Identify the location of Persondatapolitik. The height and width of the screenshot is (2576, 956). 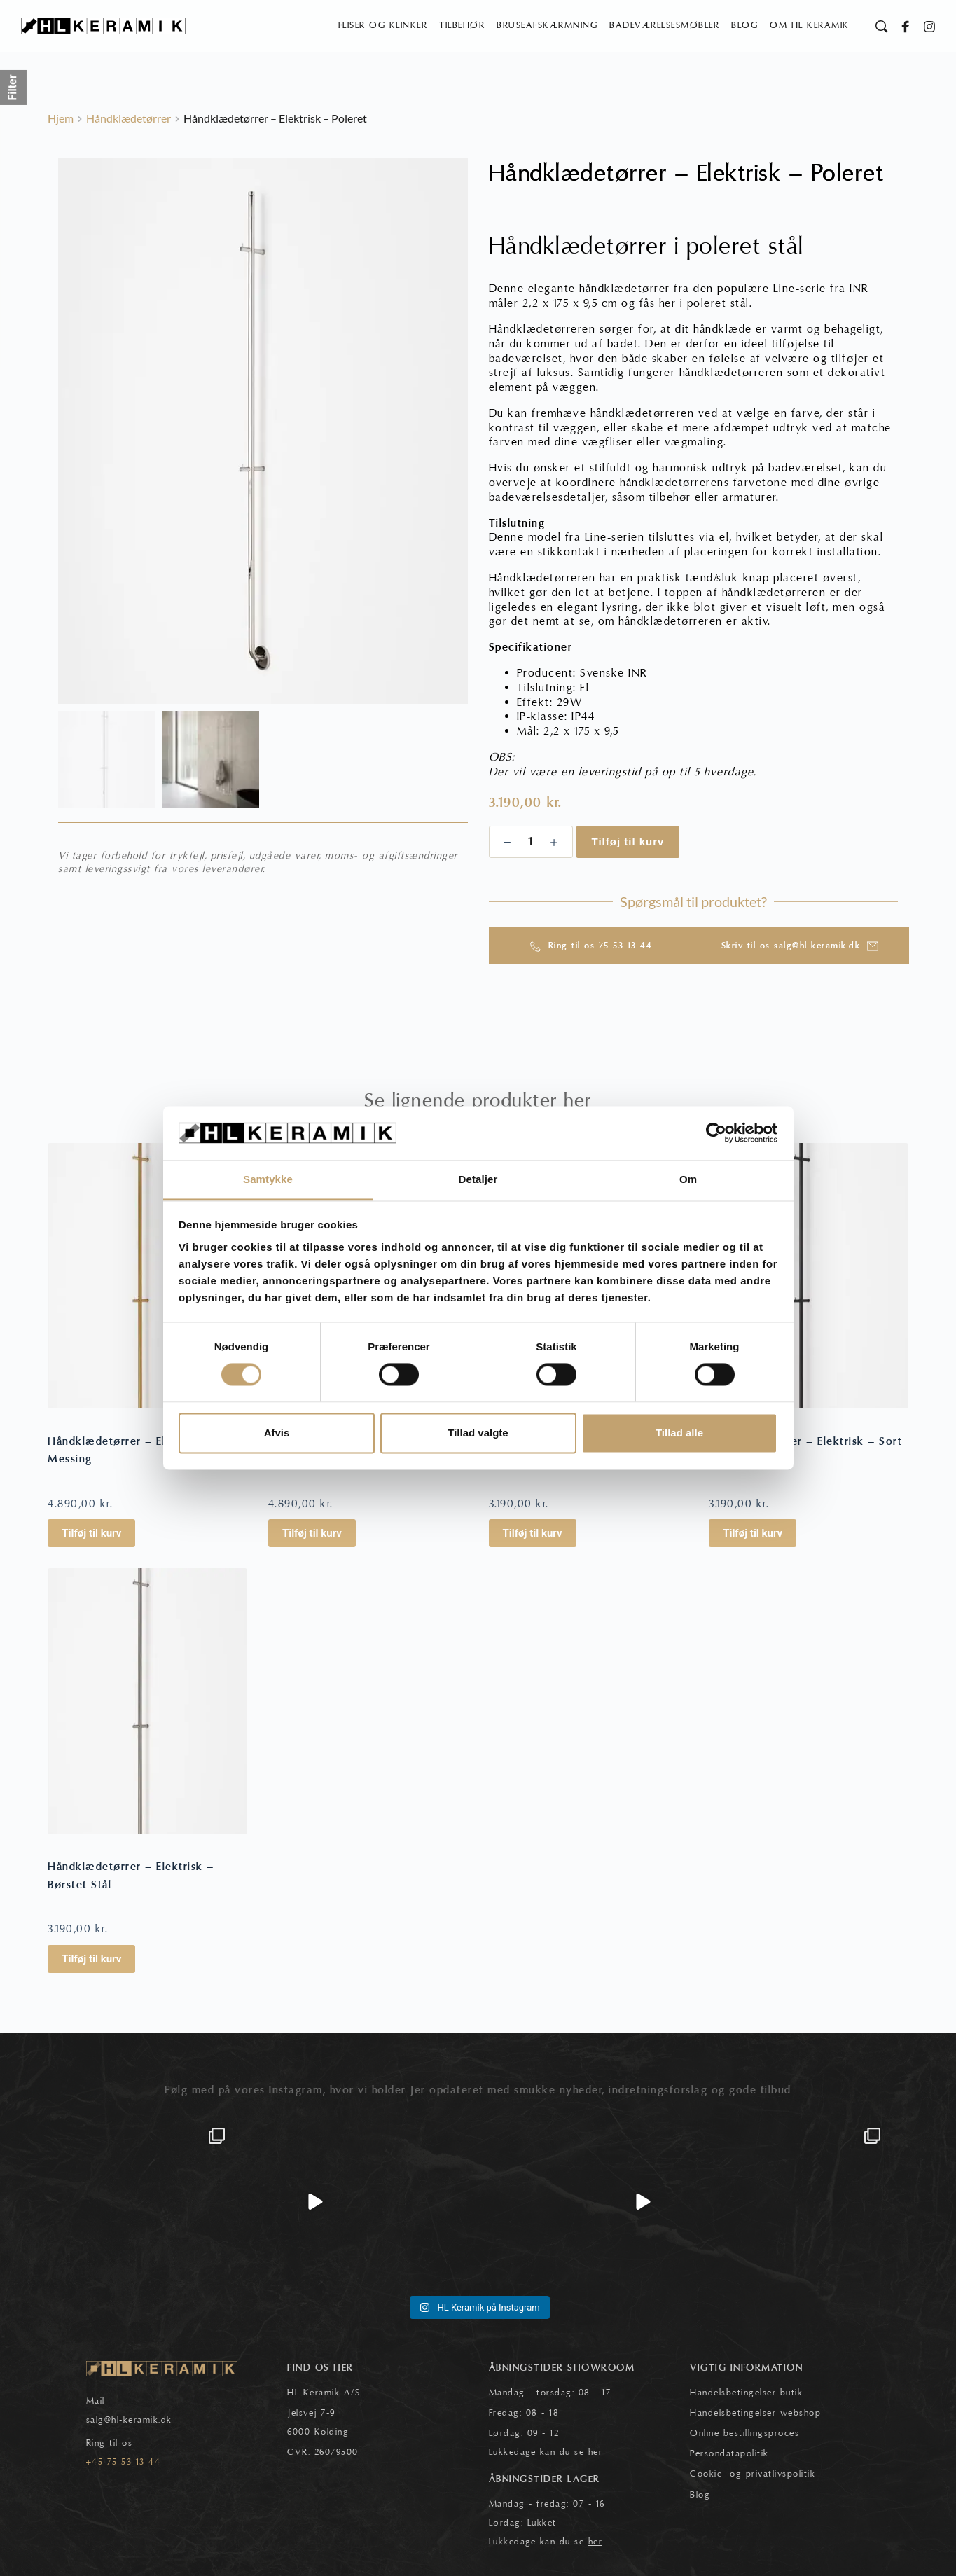
(729, 2453).